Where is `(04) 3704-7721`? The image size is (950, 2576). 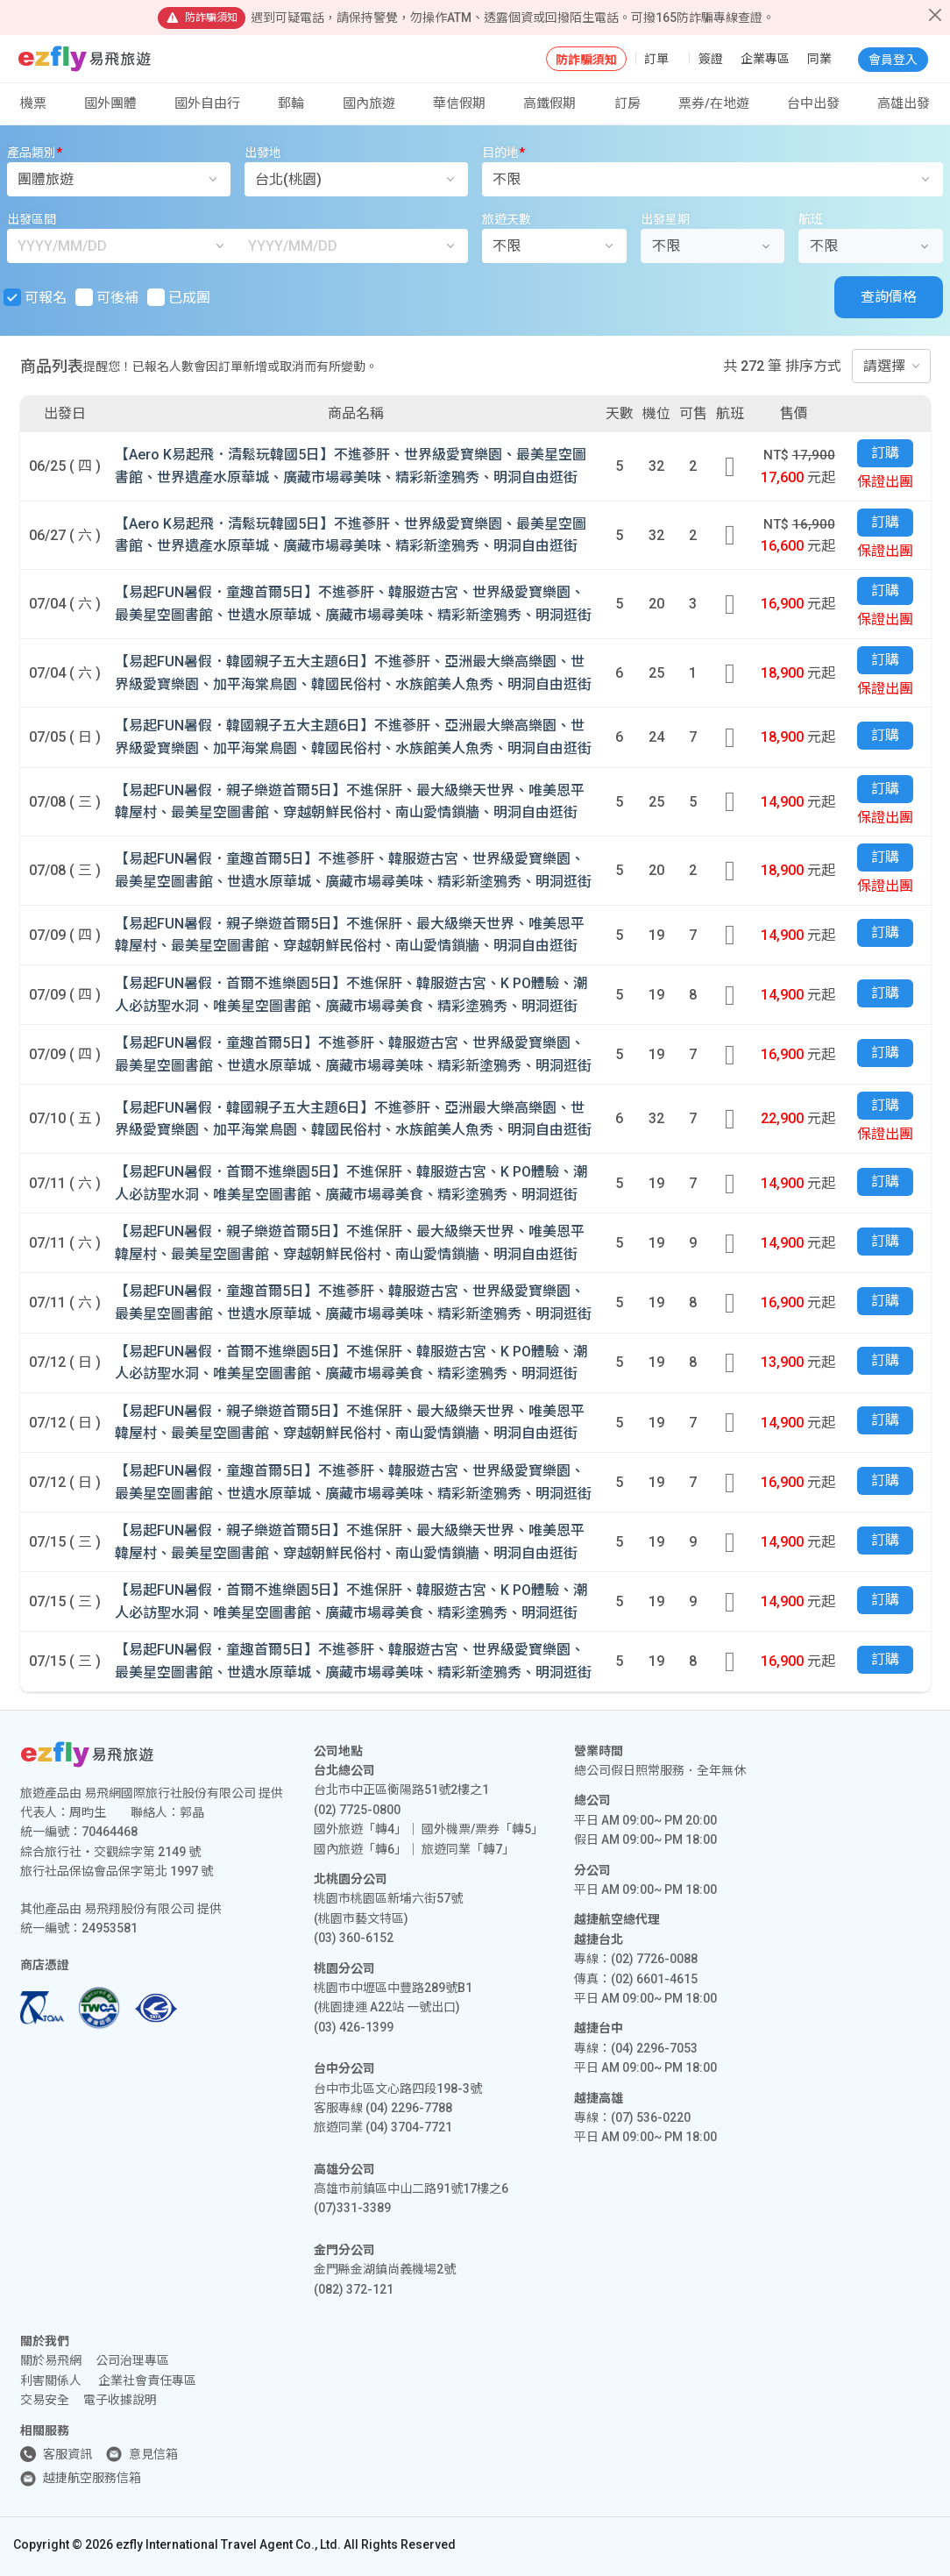
(04) 3704-7721 is located at coordinates (408, 2127).